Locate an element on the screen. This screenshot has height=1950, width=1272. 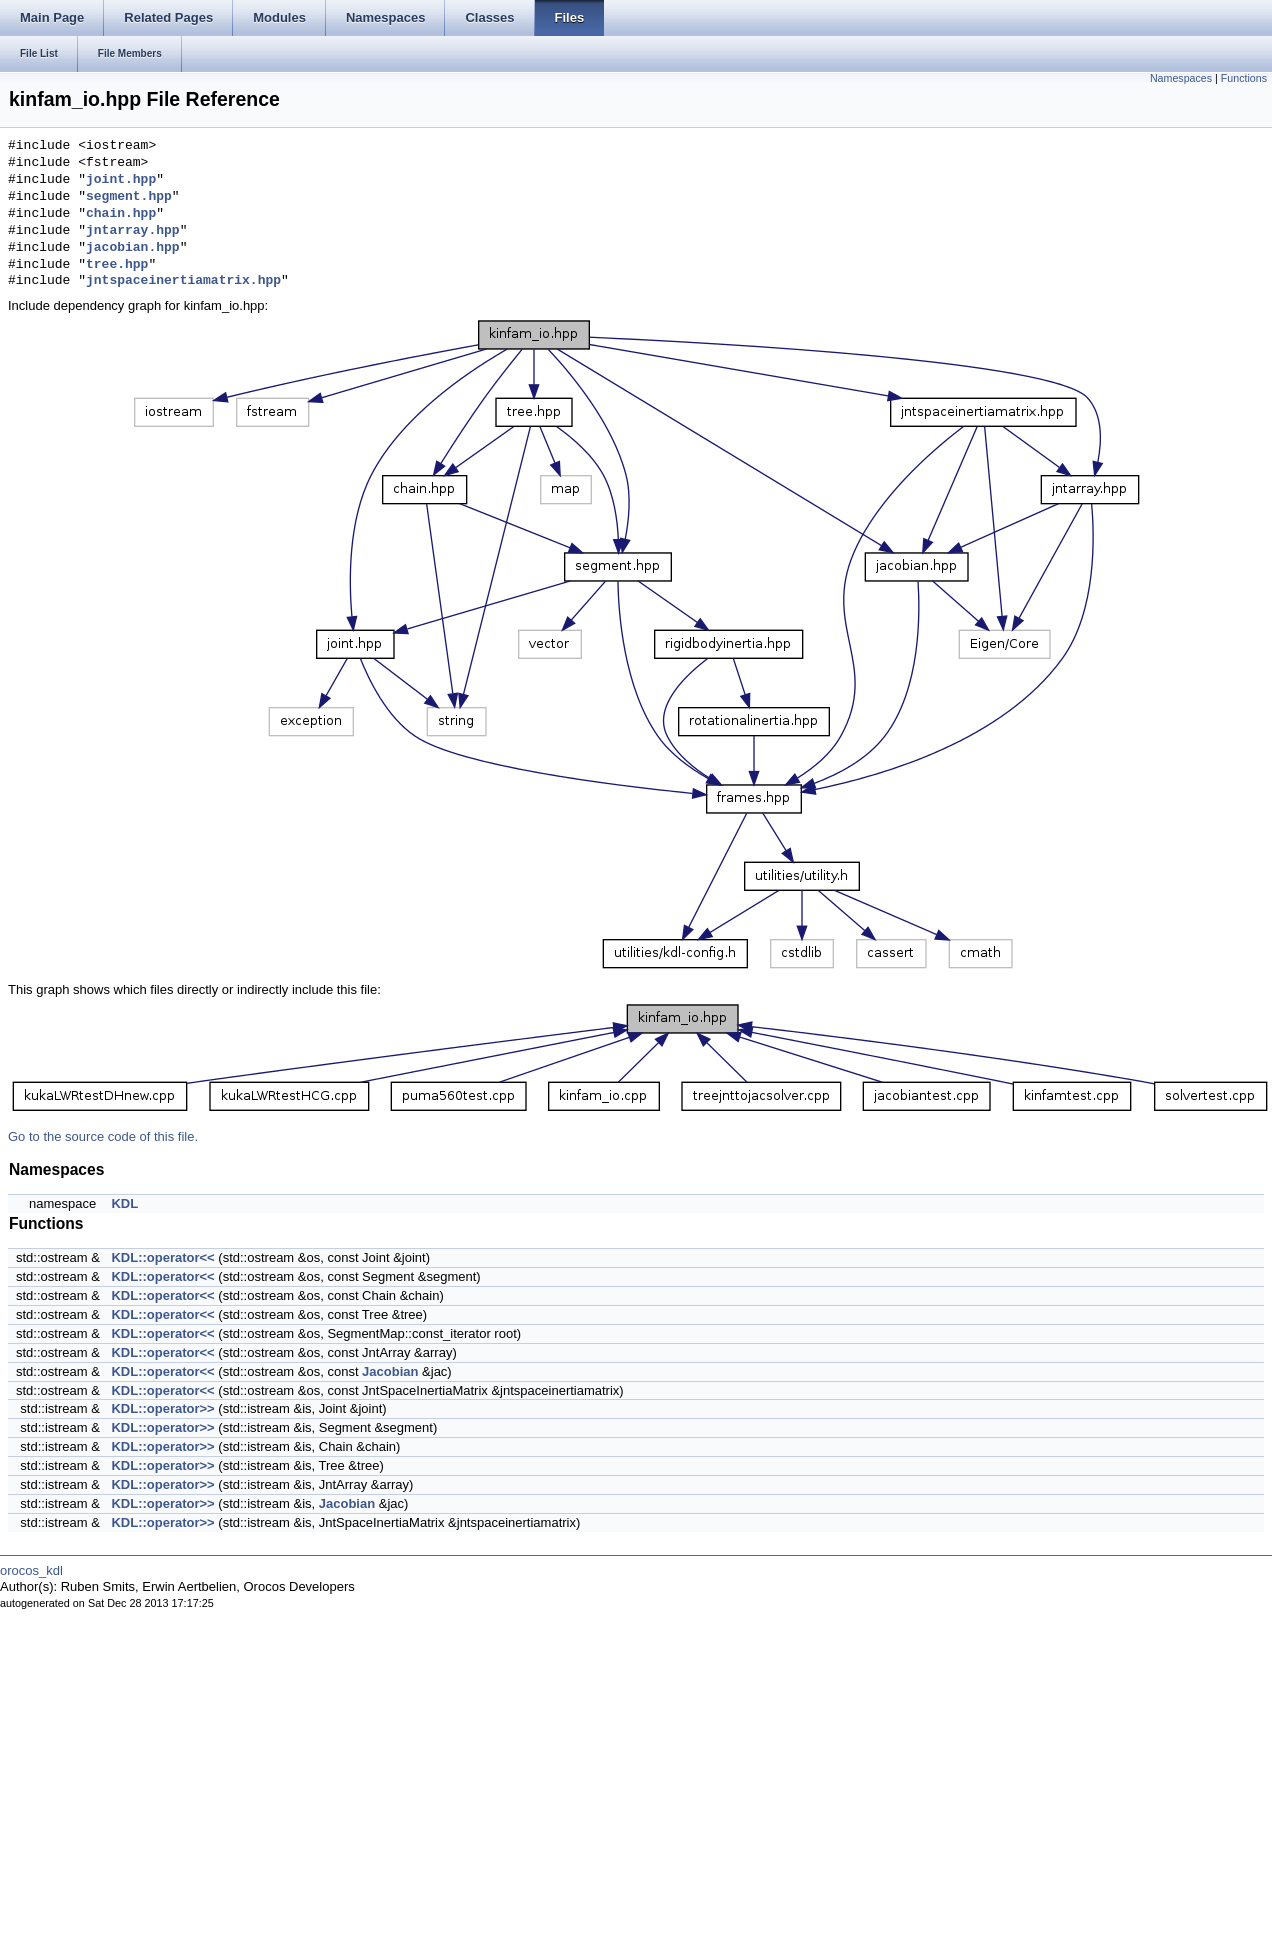
orocos_kdl is located at coordinates (31, 1570).